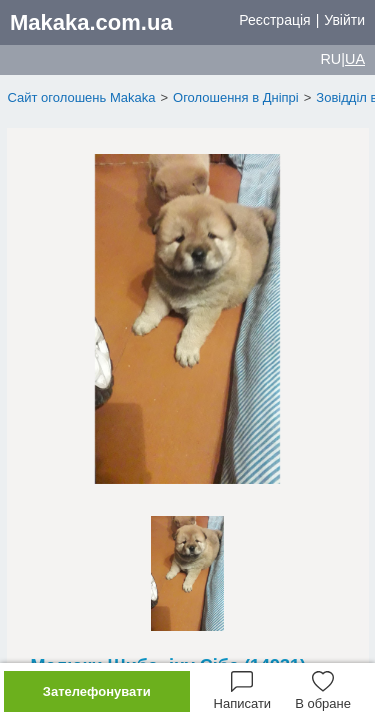 This screenshot has width=375, height=720. What do you see at coordinates (344, 20) in the screenshot?
I see `Увійти` at bounding box center [344, 20].